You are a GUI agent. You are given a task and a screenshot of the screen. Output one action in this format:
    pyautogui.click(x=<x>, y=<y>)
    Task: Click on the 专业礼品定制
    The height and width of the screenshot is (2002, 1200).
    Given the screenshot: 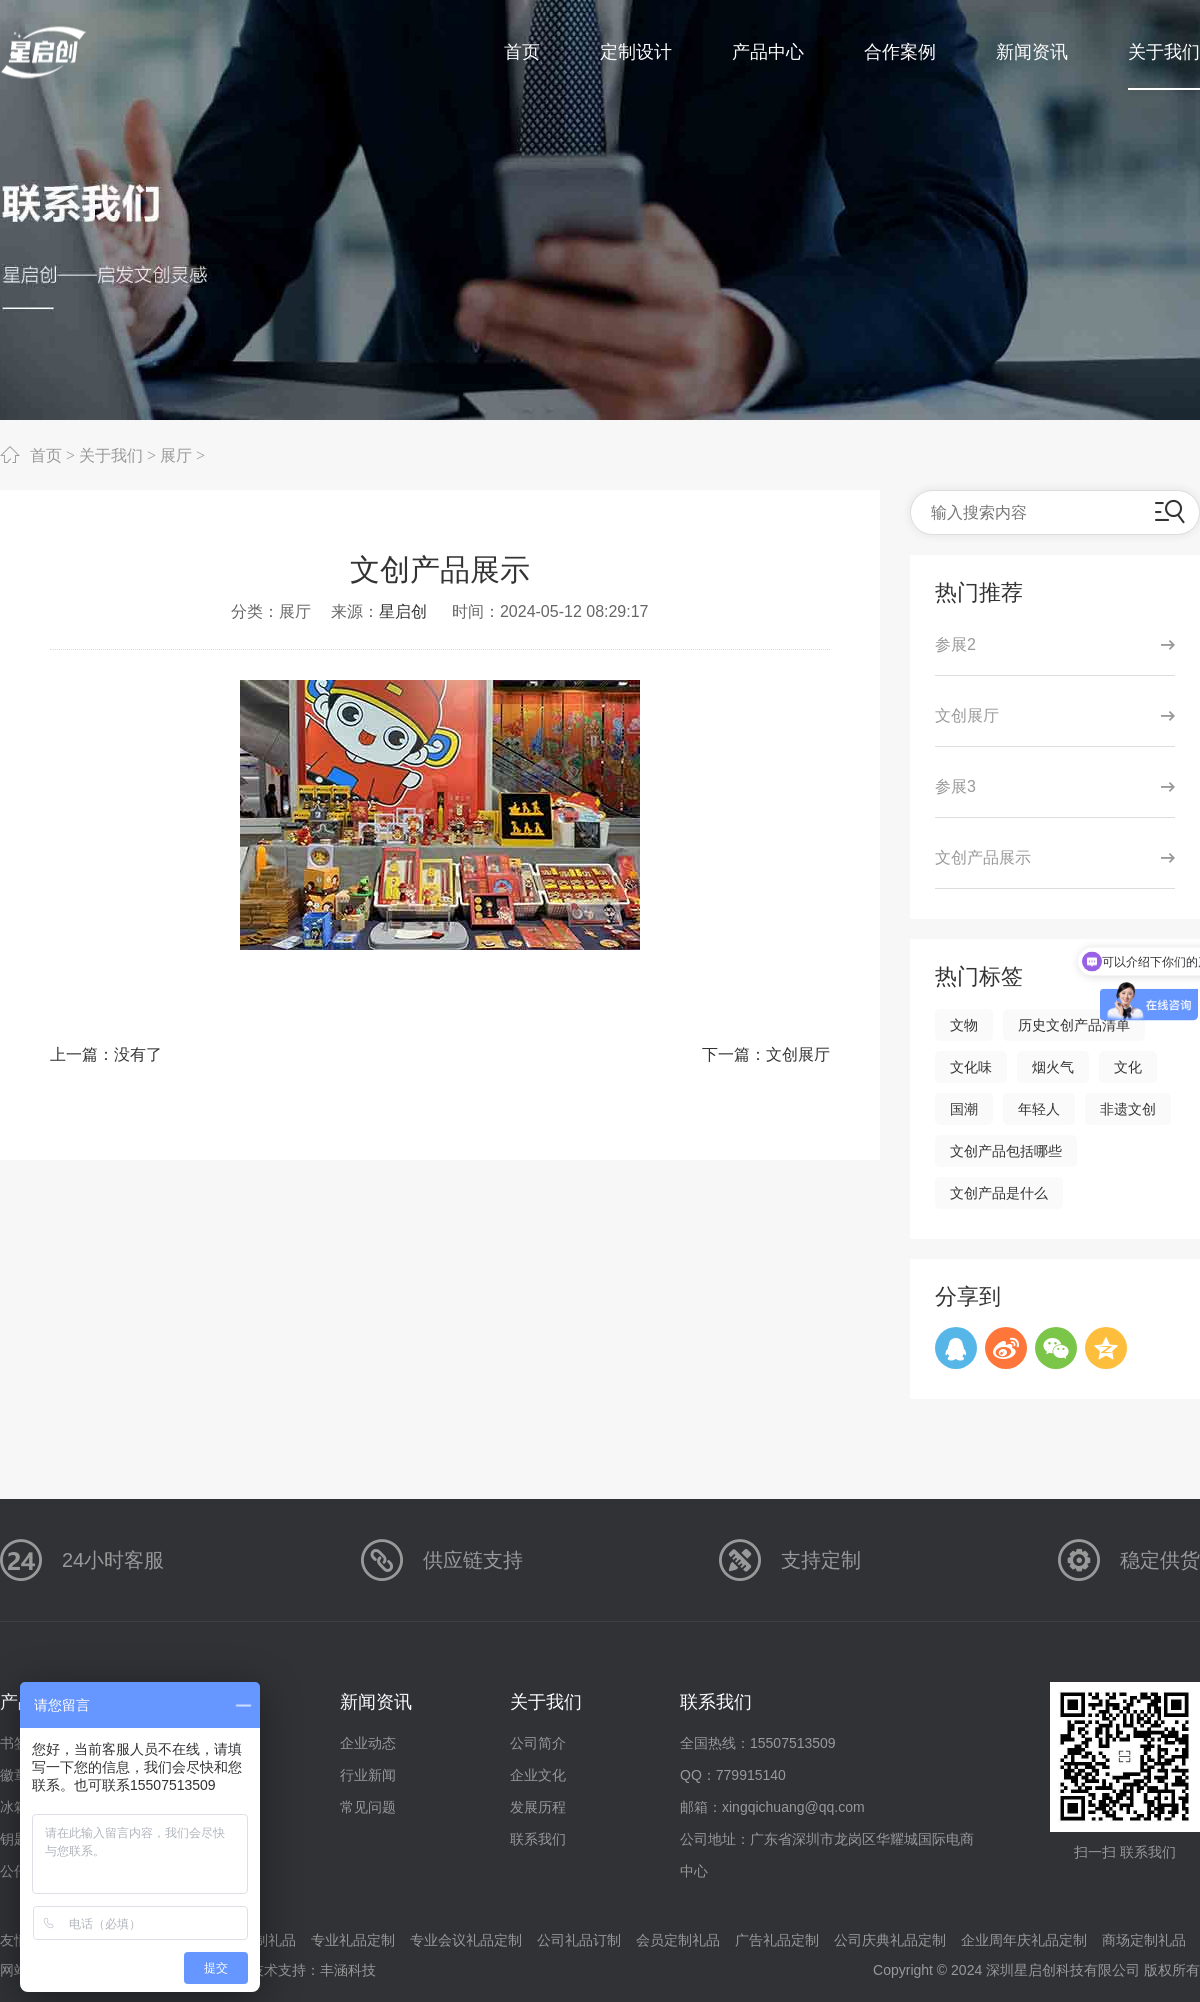 What is the action you would take?
    pyautogui.click(x=353, y=1940)
    